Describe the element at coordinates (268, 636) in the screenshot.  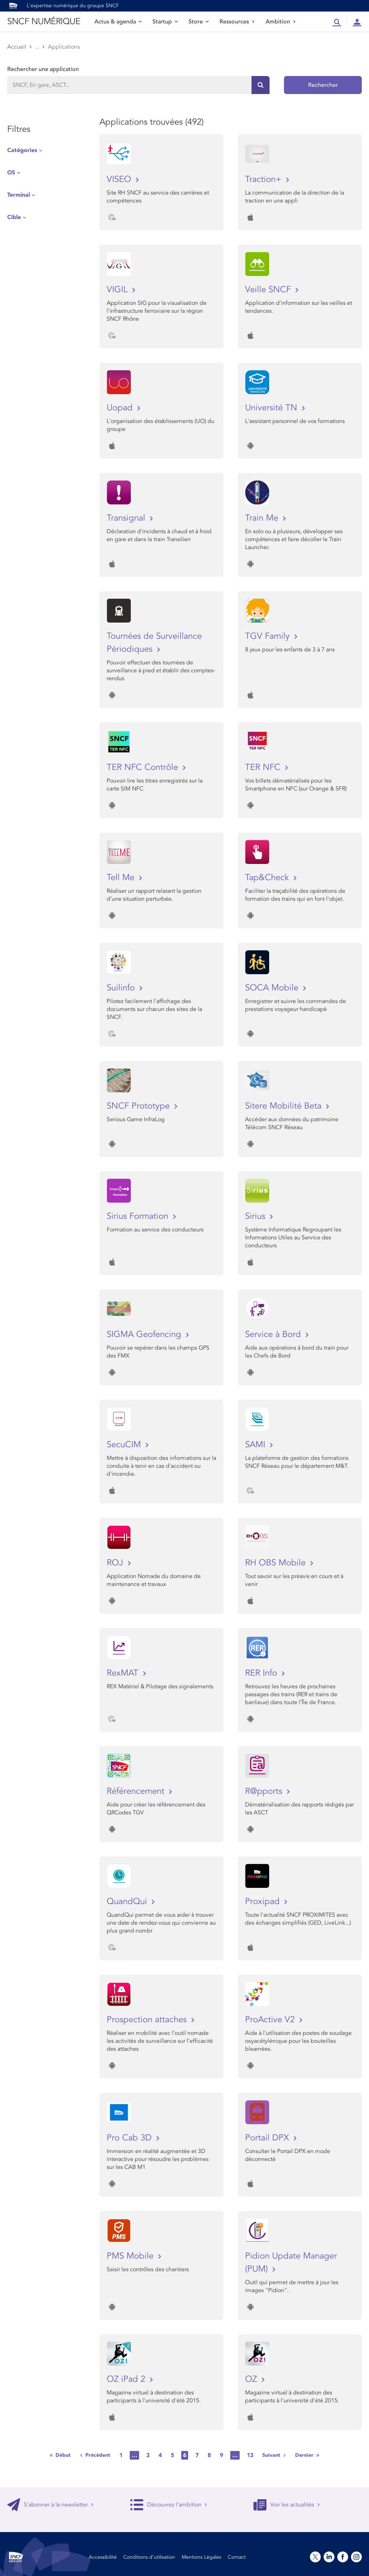
I see `TGV Family` at that location.